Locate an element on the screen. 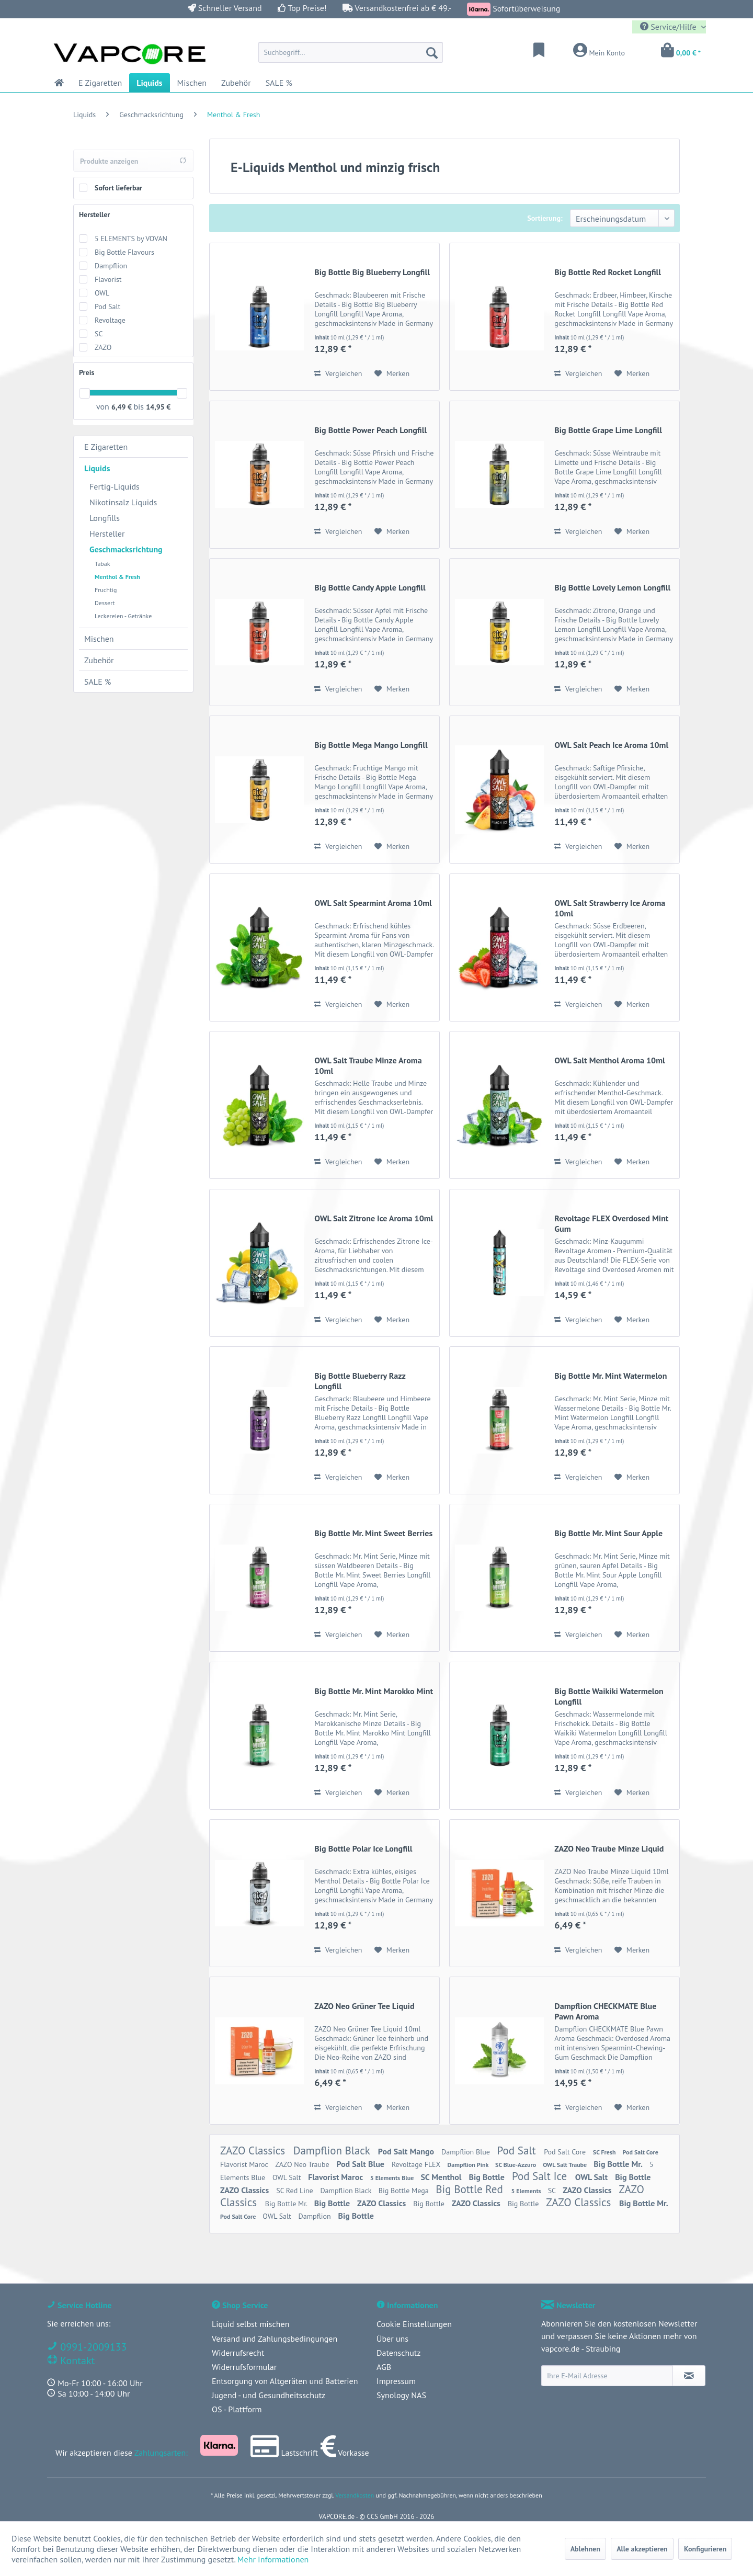 The height and width of the screenshot is (2576, 753). Big Bottle Mr. Mint Sweet Berries is located at coordinates (373, 1533).